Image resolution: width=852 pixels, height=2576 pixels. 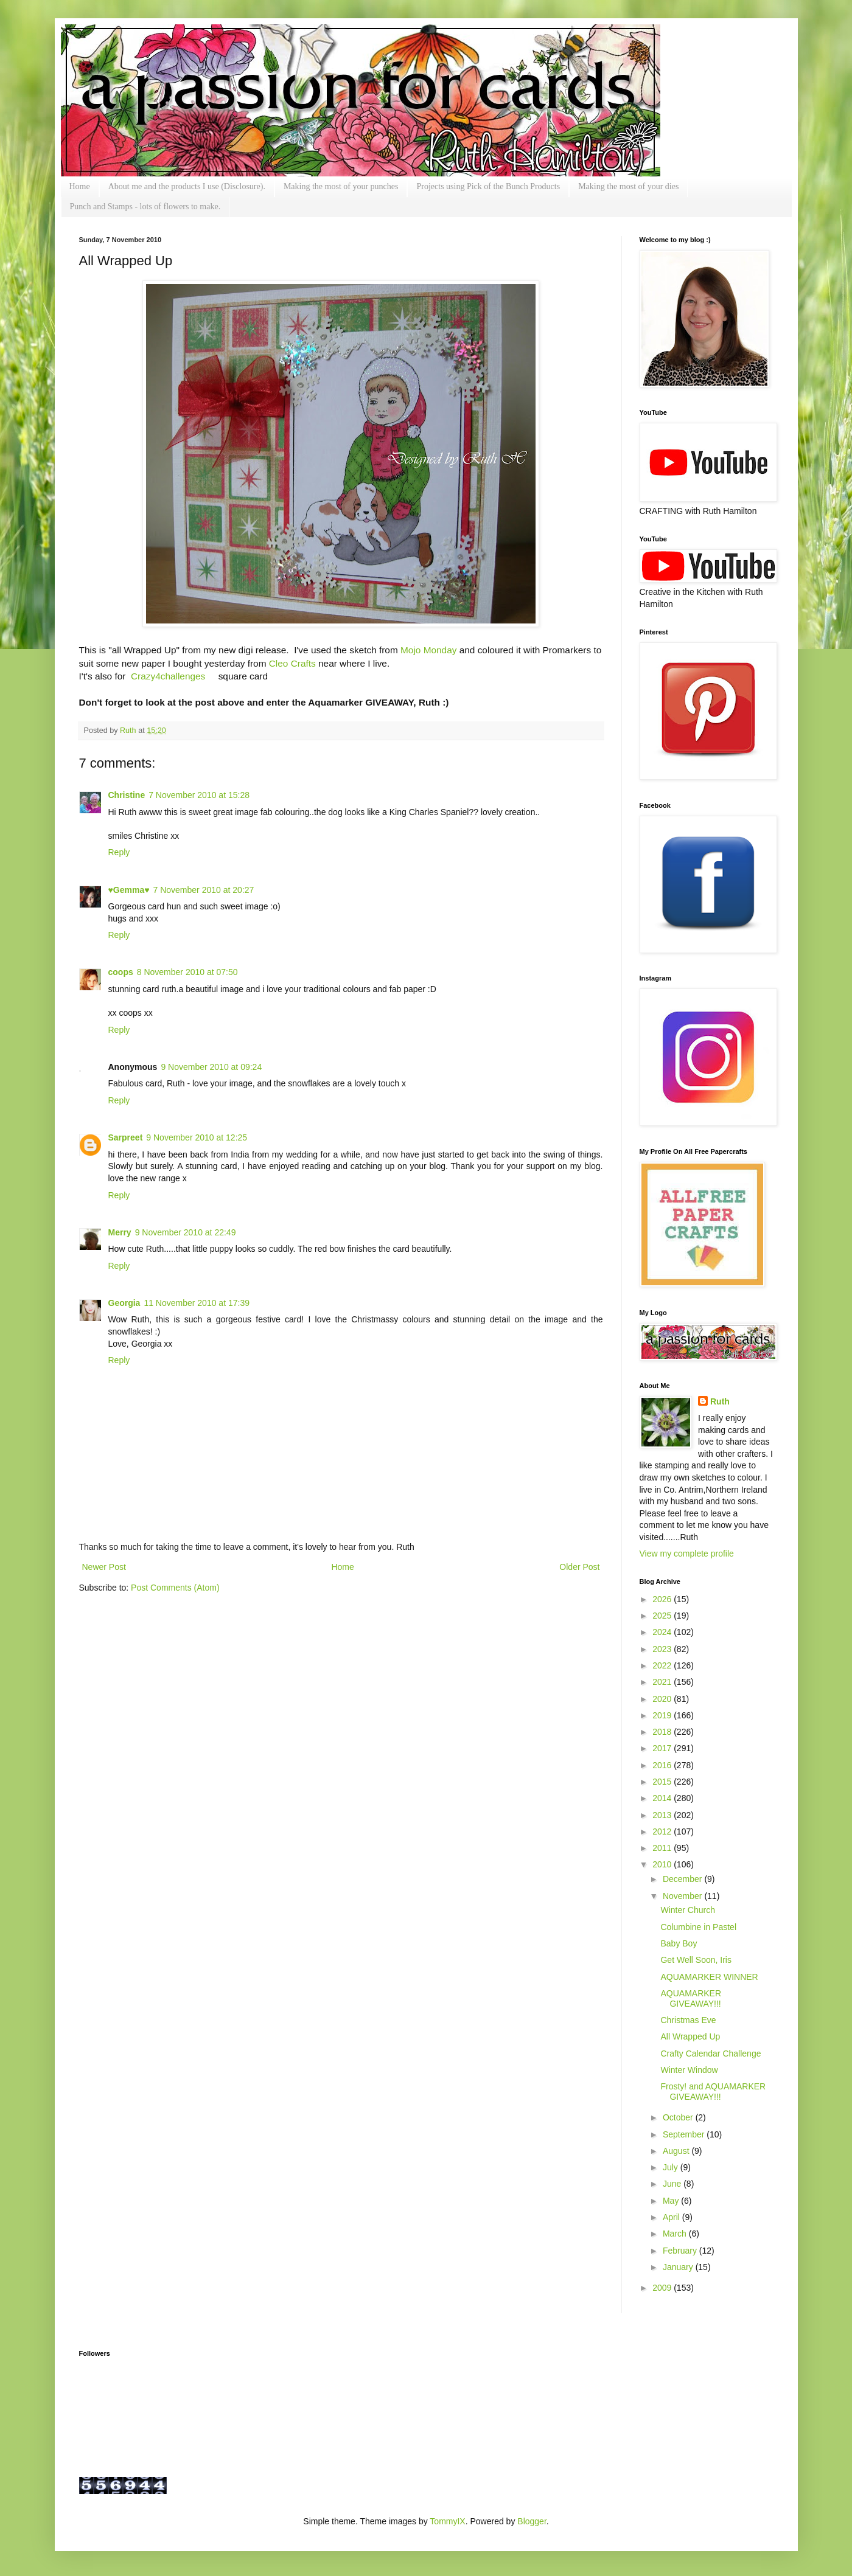 What do you see at coordinates (671, 2167) in the screenshot?
I see `July` at bounding box center [671, 2167].